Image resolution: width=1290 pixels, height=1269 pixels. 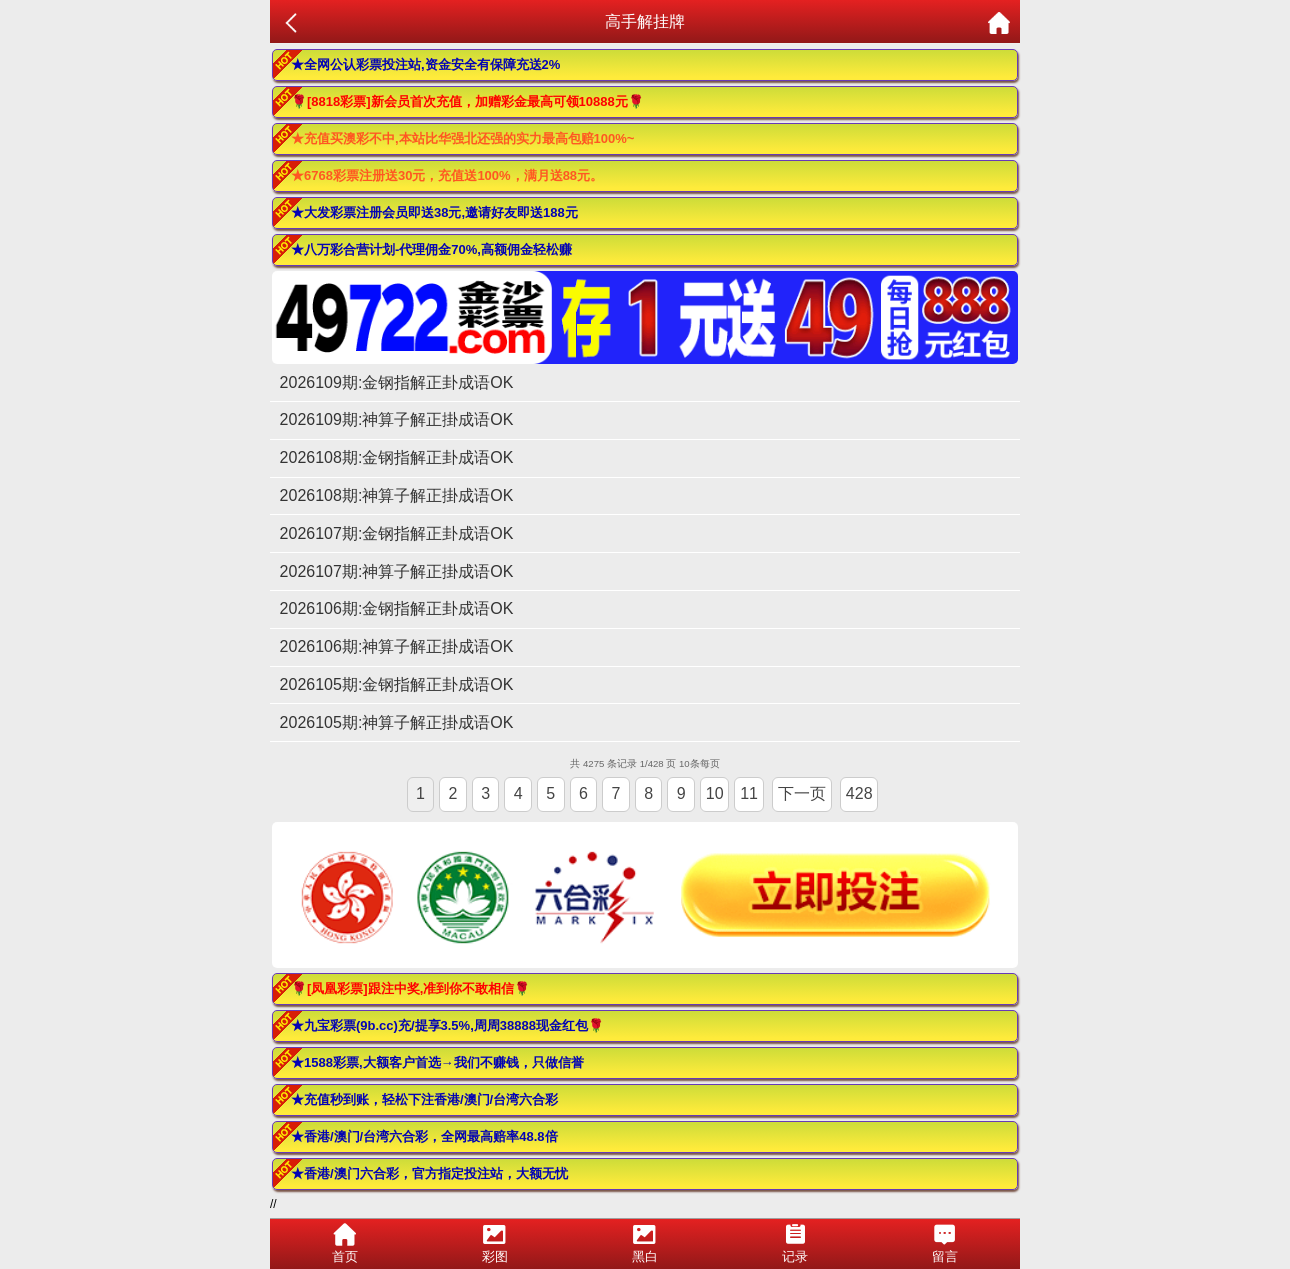 What do you see at coordinates (397, 533) in the screenshot?
I see `2026107期:金钢指解正卦成语OK` at bounding box center [397, 533].